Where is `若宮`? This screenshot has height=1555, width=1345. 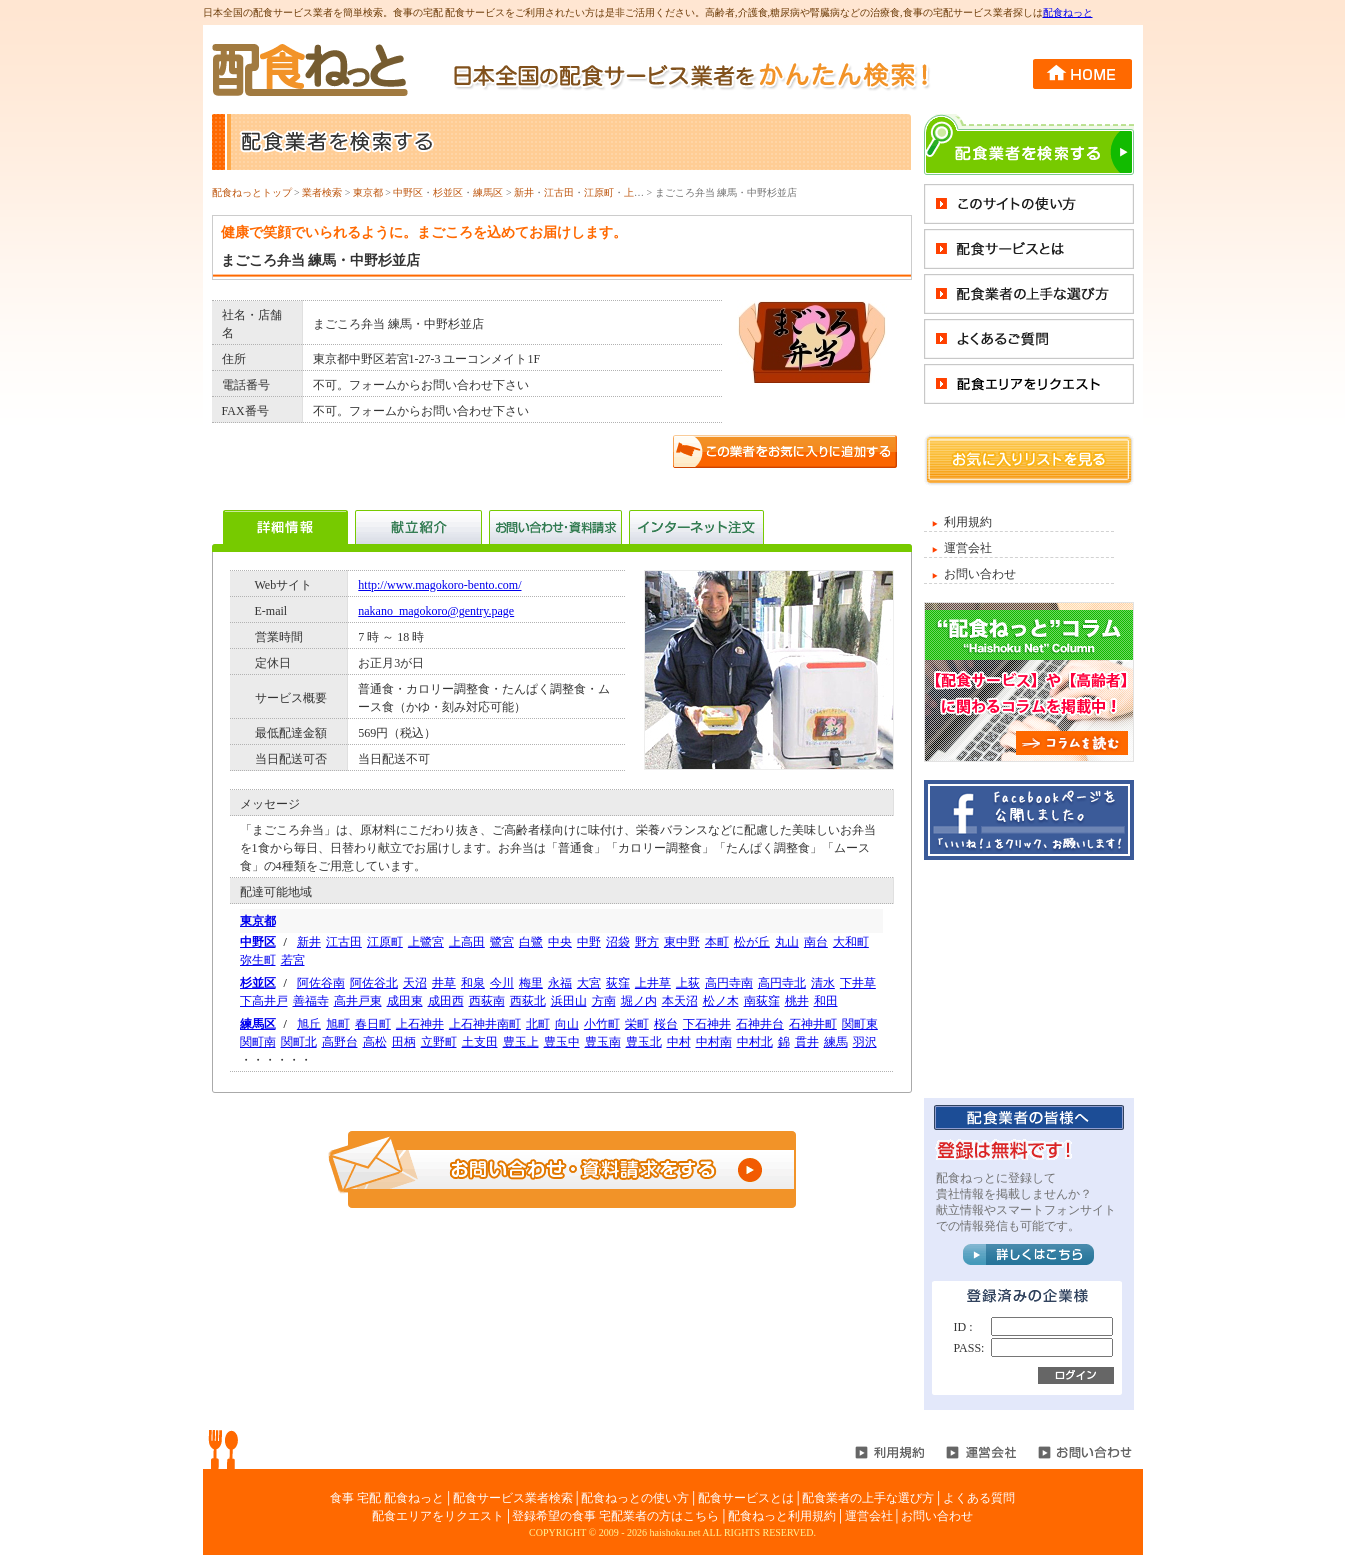
若宮 is located at coordinates (293, 960).